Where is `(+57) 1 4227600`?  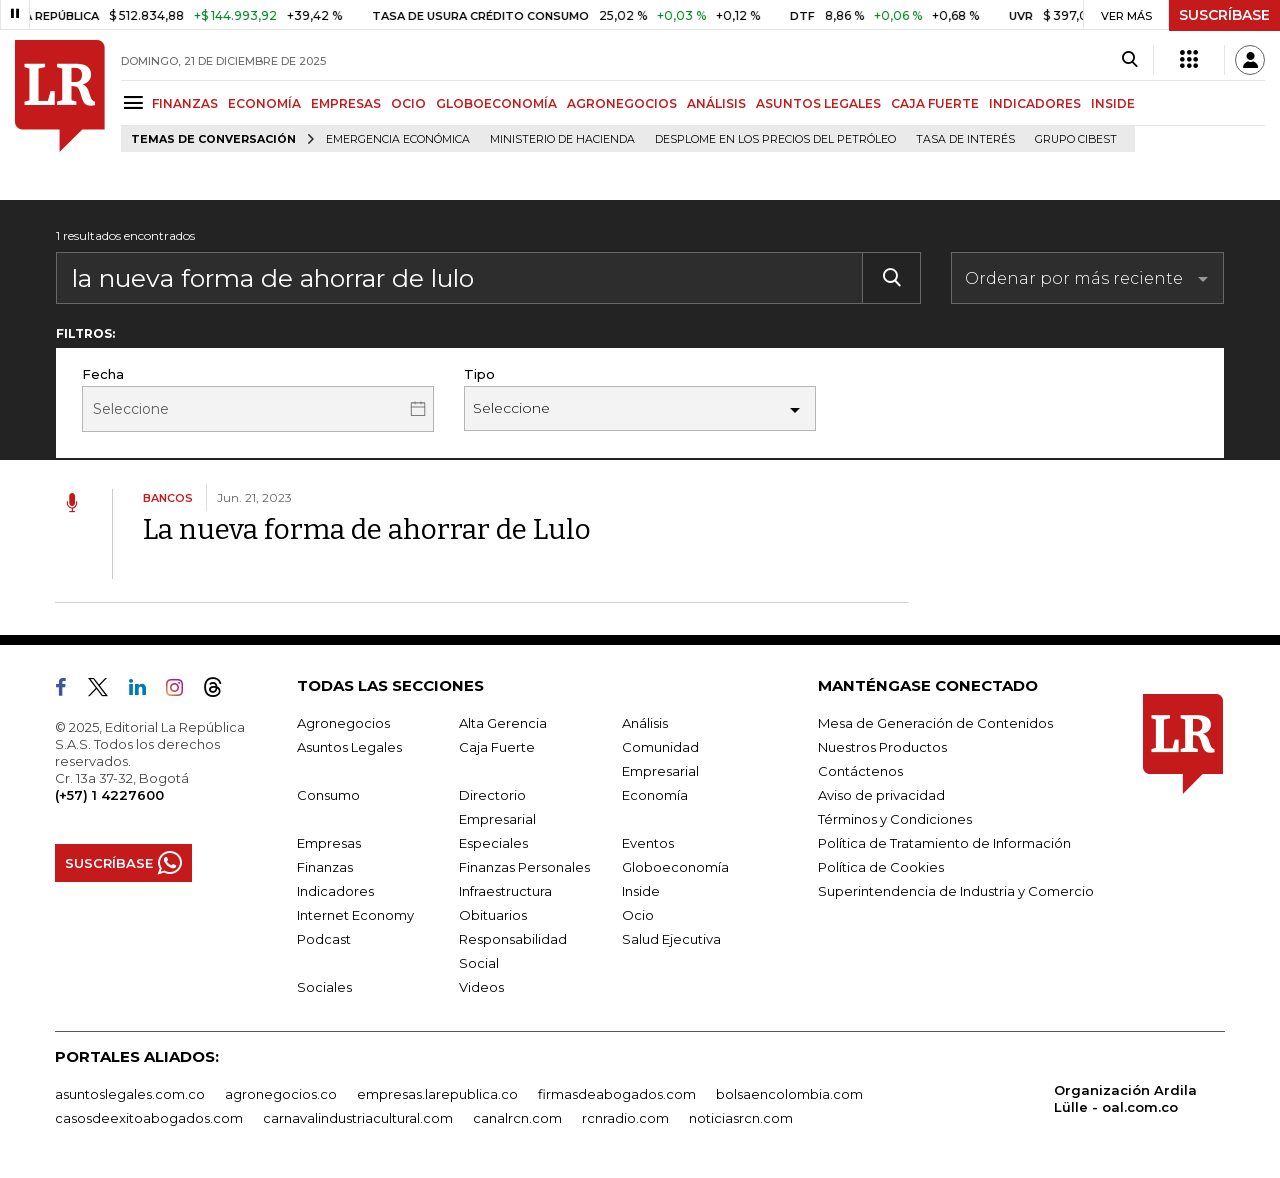 (+57) 1 4227600 is located at coordinates (109, 795).